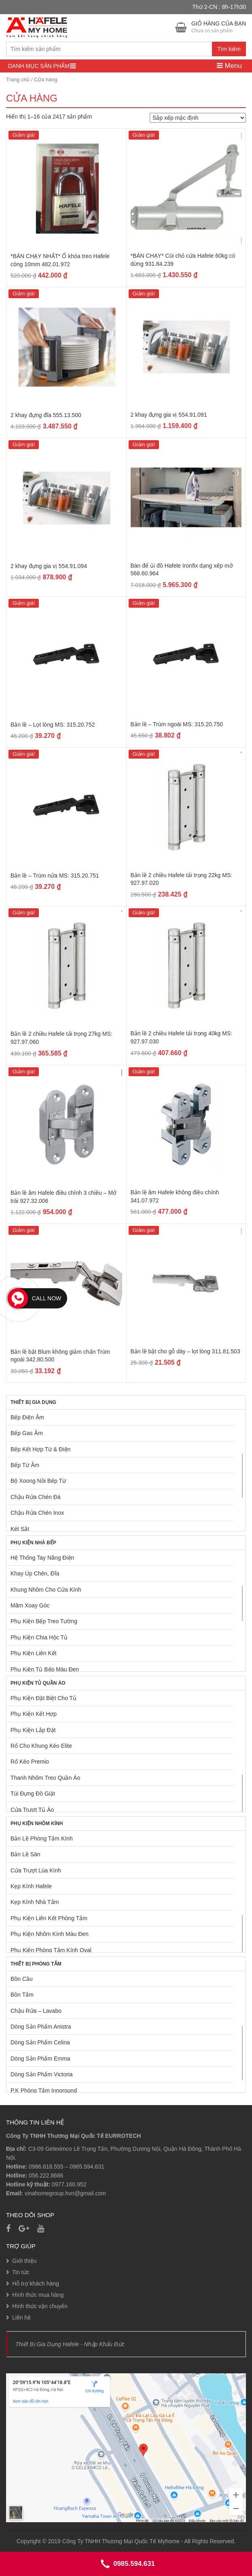  I want to click on Menu, so click(229, 66).